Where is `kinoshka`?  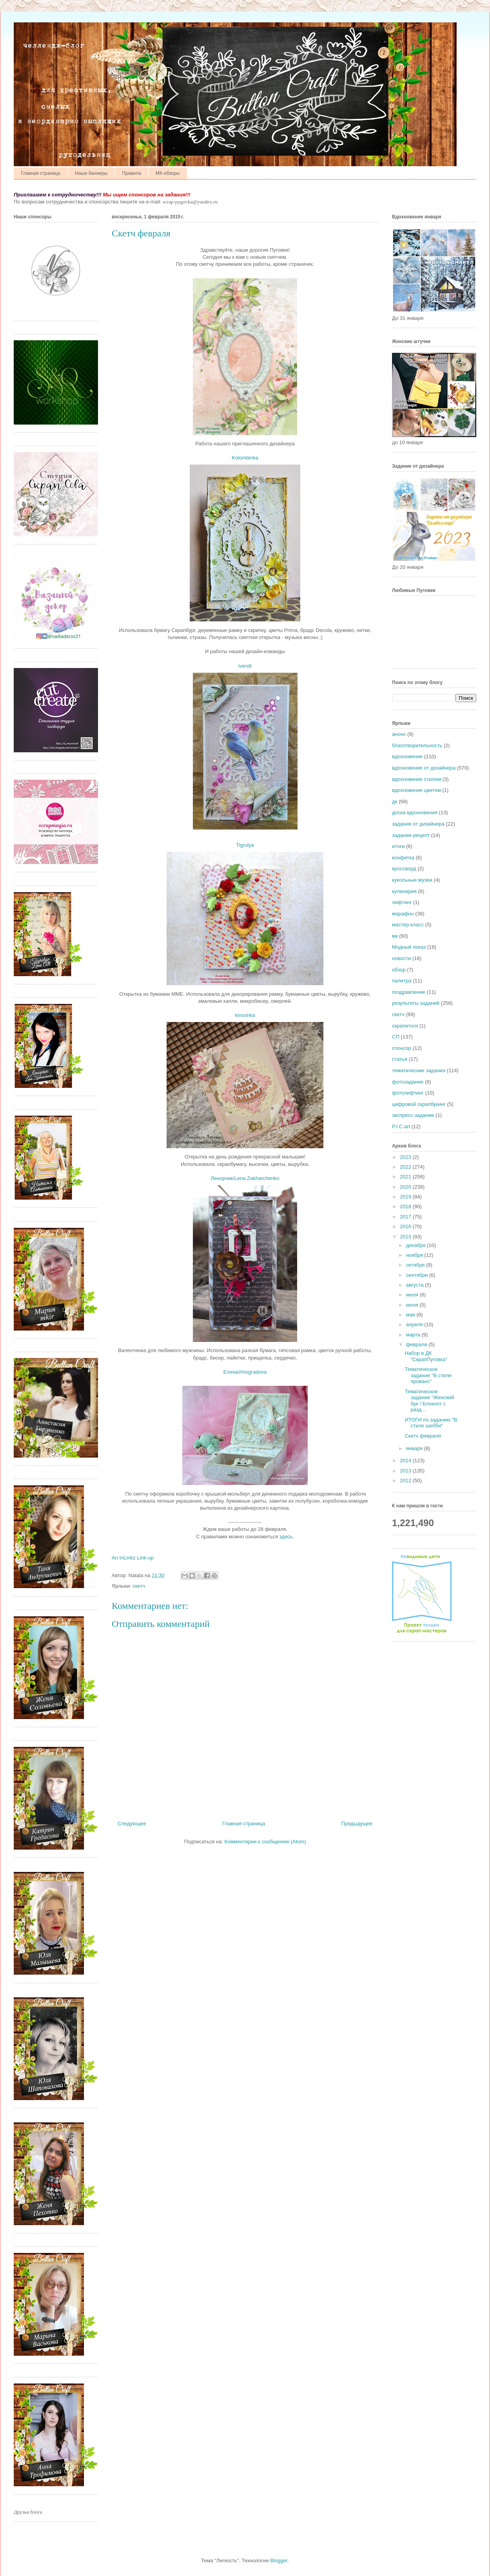
kinoshka is located at coordinates (245, 1015).